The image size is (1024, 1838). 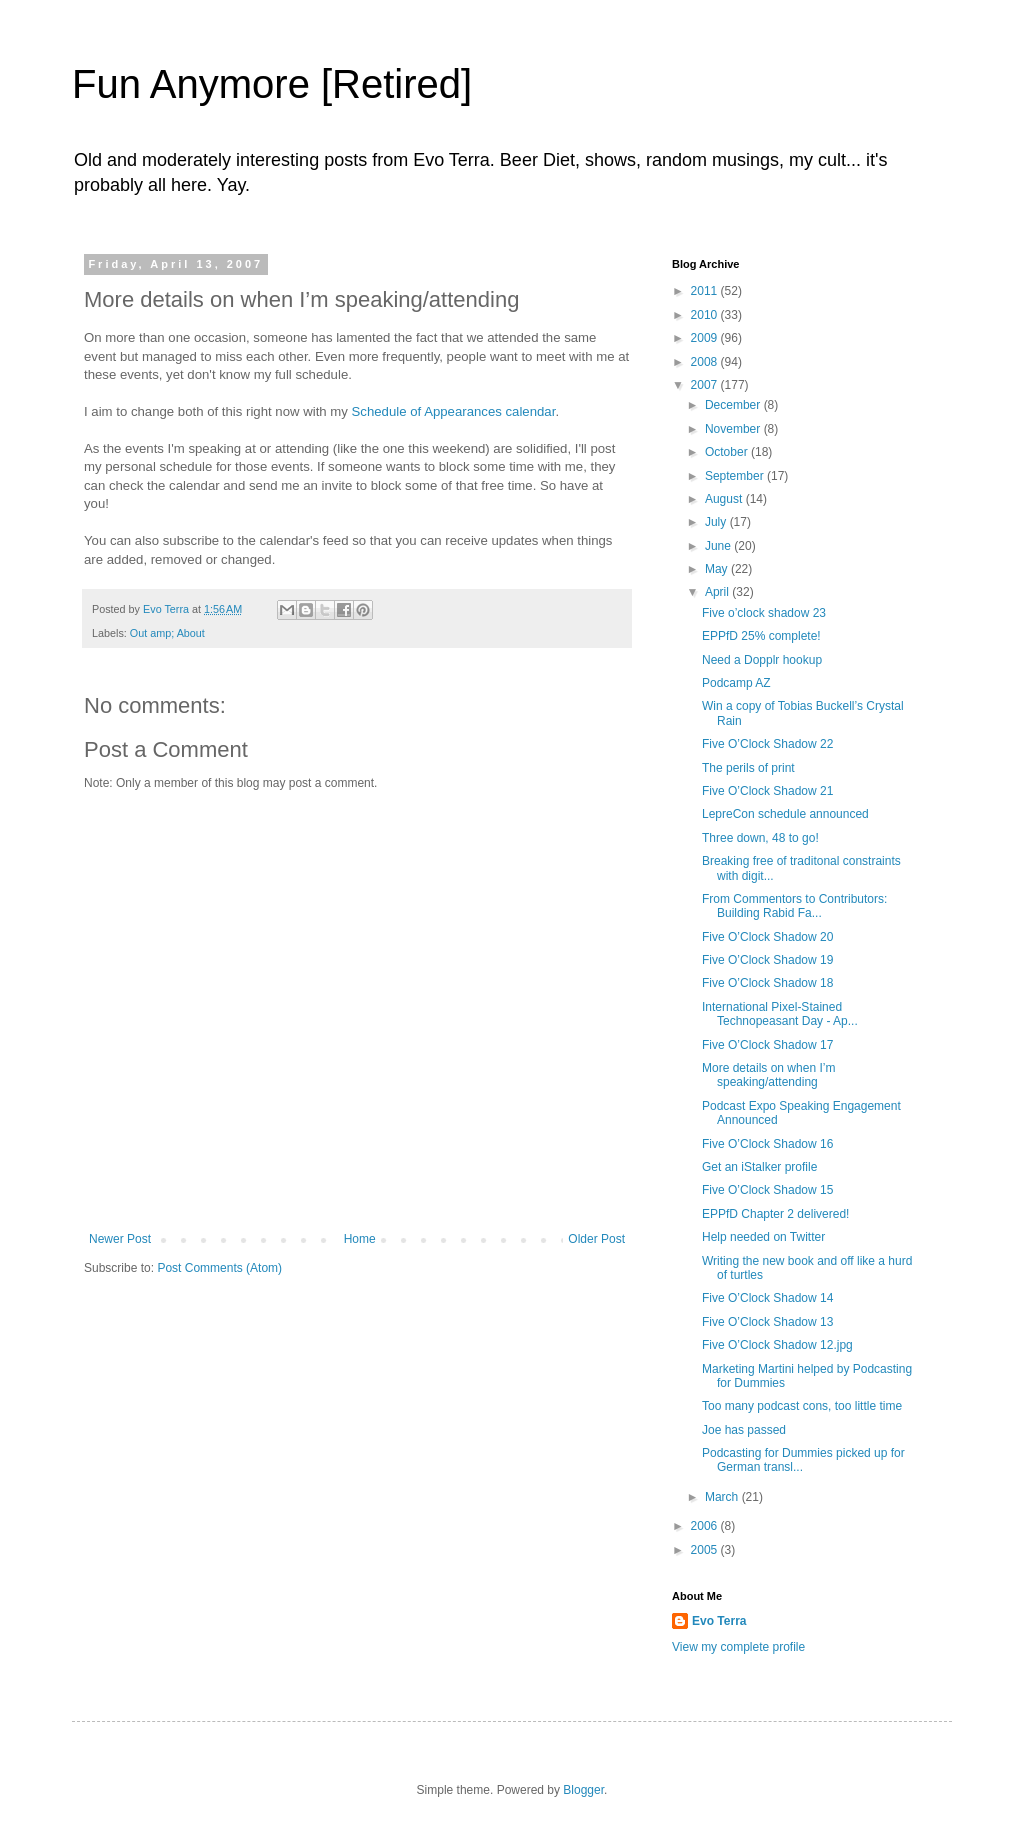 I want to click on Need a Dopplr hookup, so click(x=762, y=660).